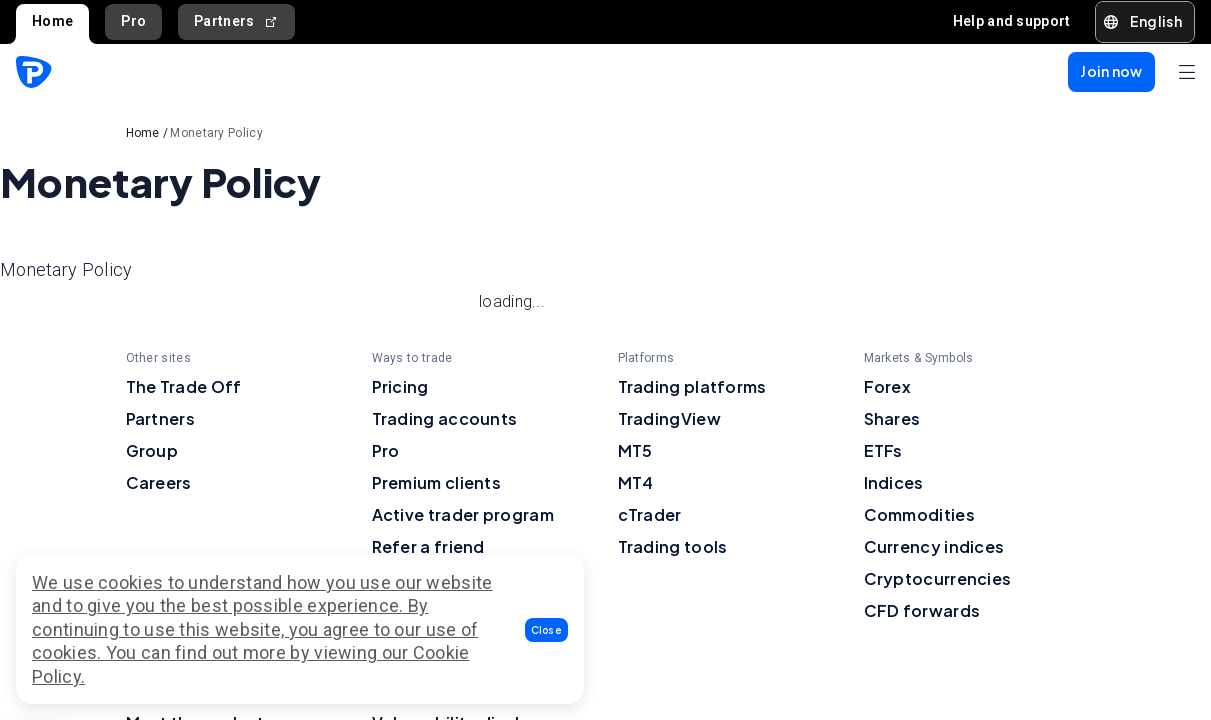 The width and height of the screenshot is (1211, 720). Describe the element at coordinates (894, 482) in the screenshot. I see `Indices` at that location.